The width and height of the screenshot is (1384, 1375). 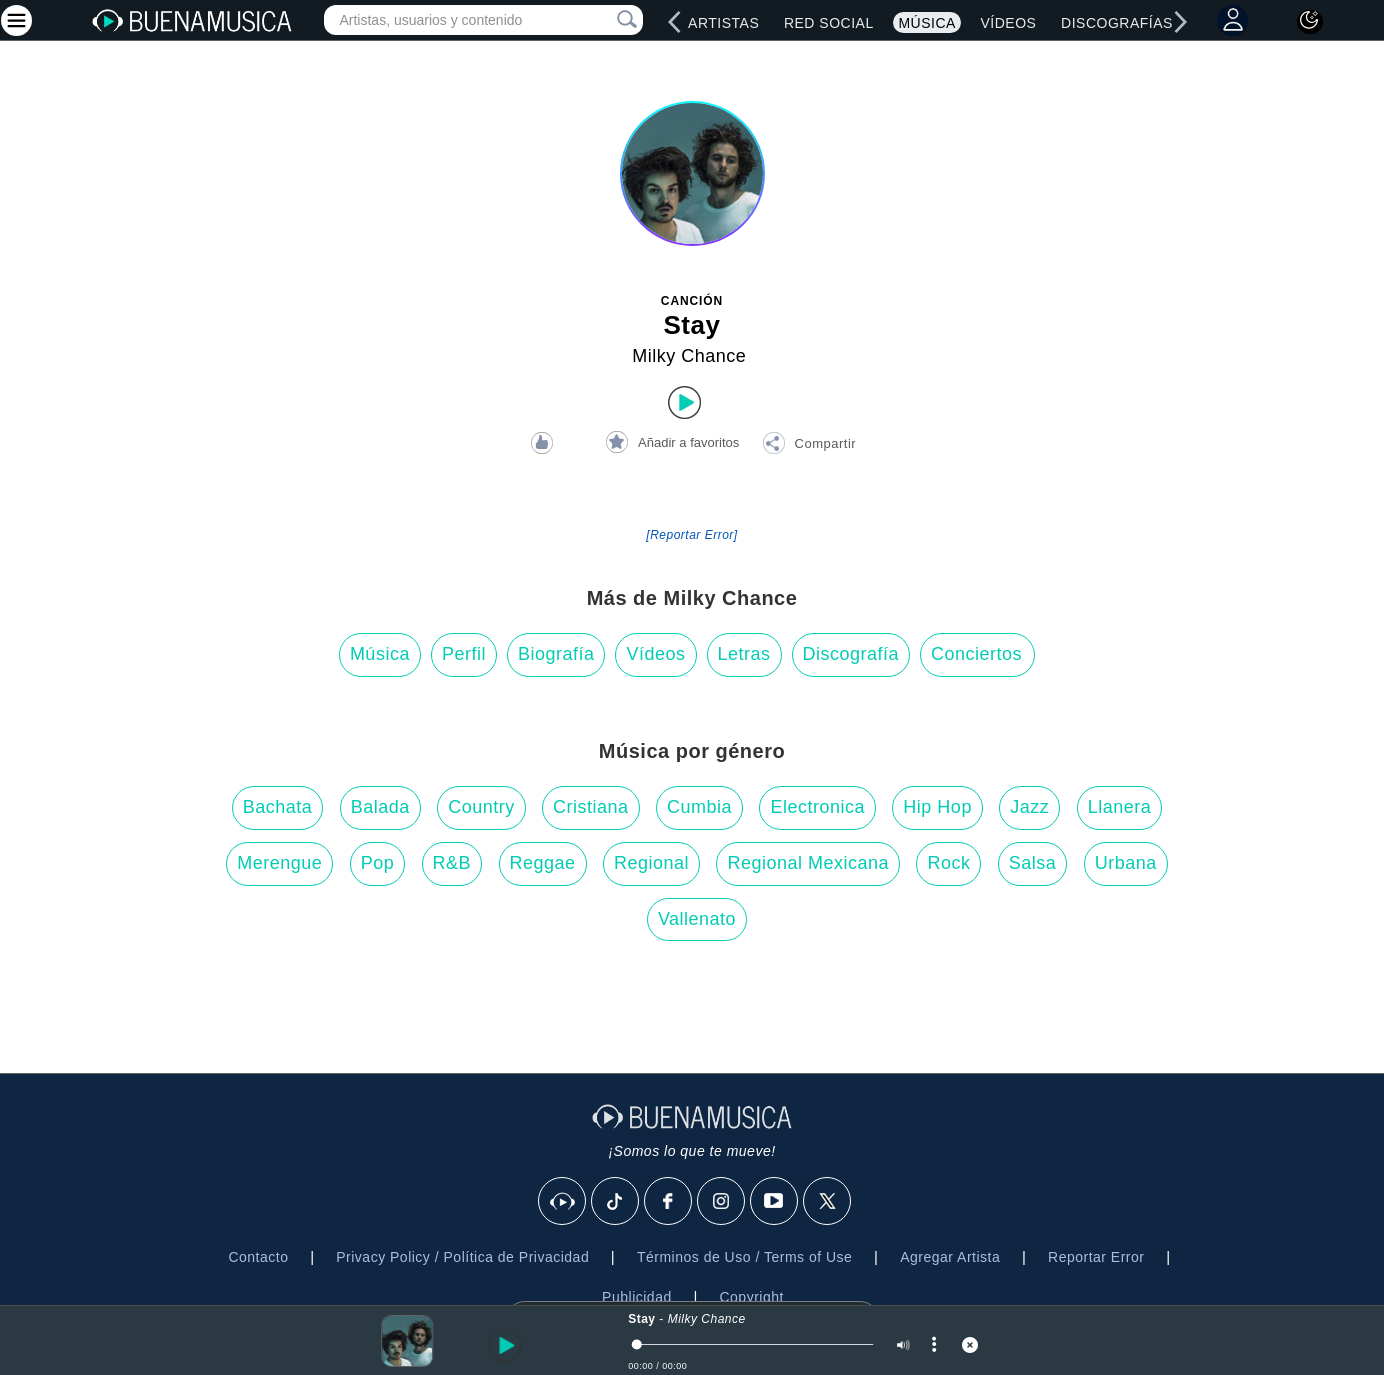 What do you see at coordinates (464, 654) in the screenshot?
I see `Perfil` at bounding box center [464, 654].